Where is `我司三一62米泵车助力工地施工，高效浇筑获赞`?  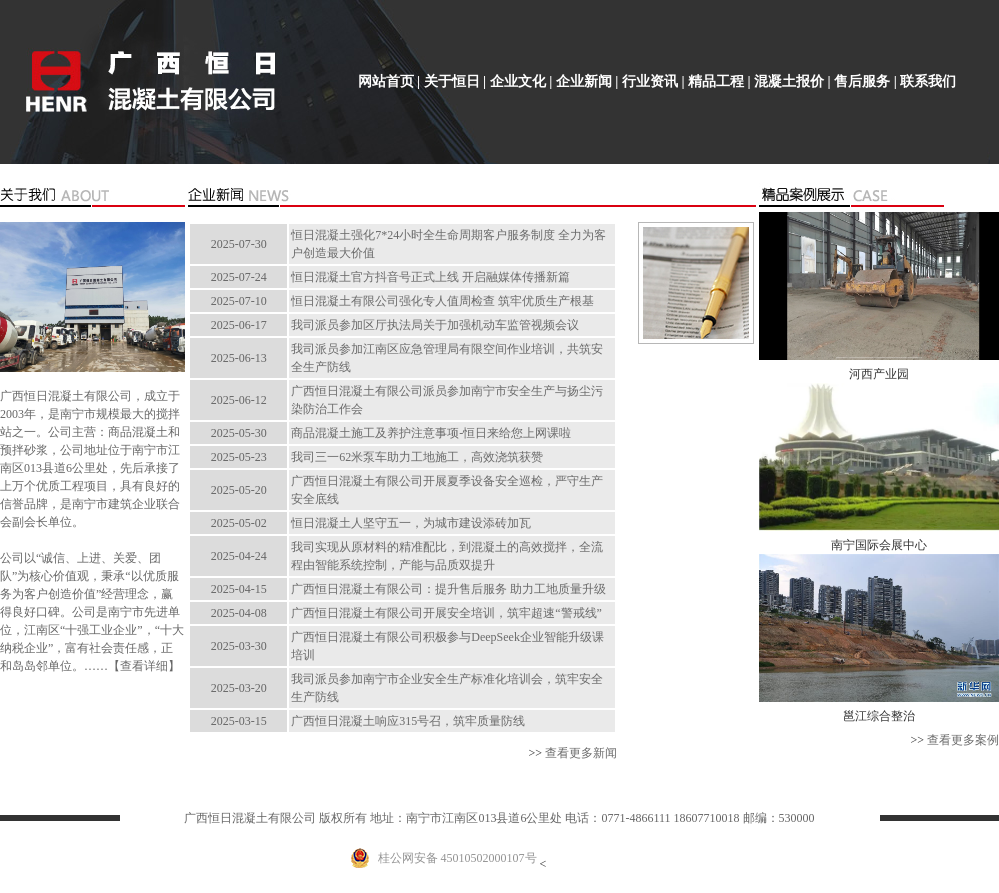
我司三一62米泵车助力工地施工，高效浇筑获赞 is located at coordinates (417, 457).